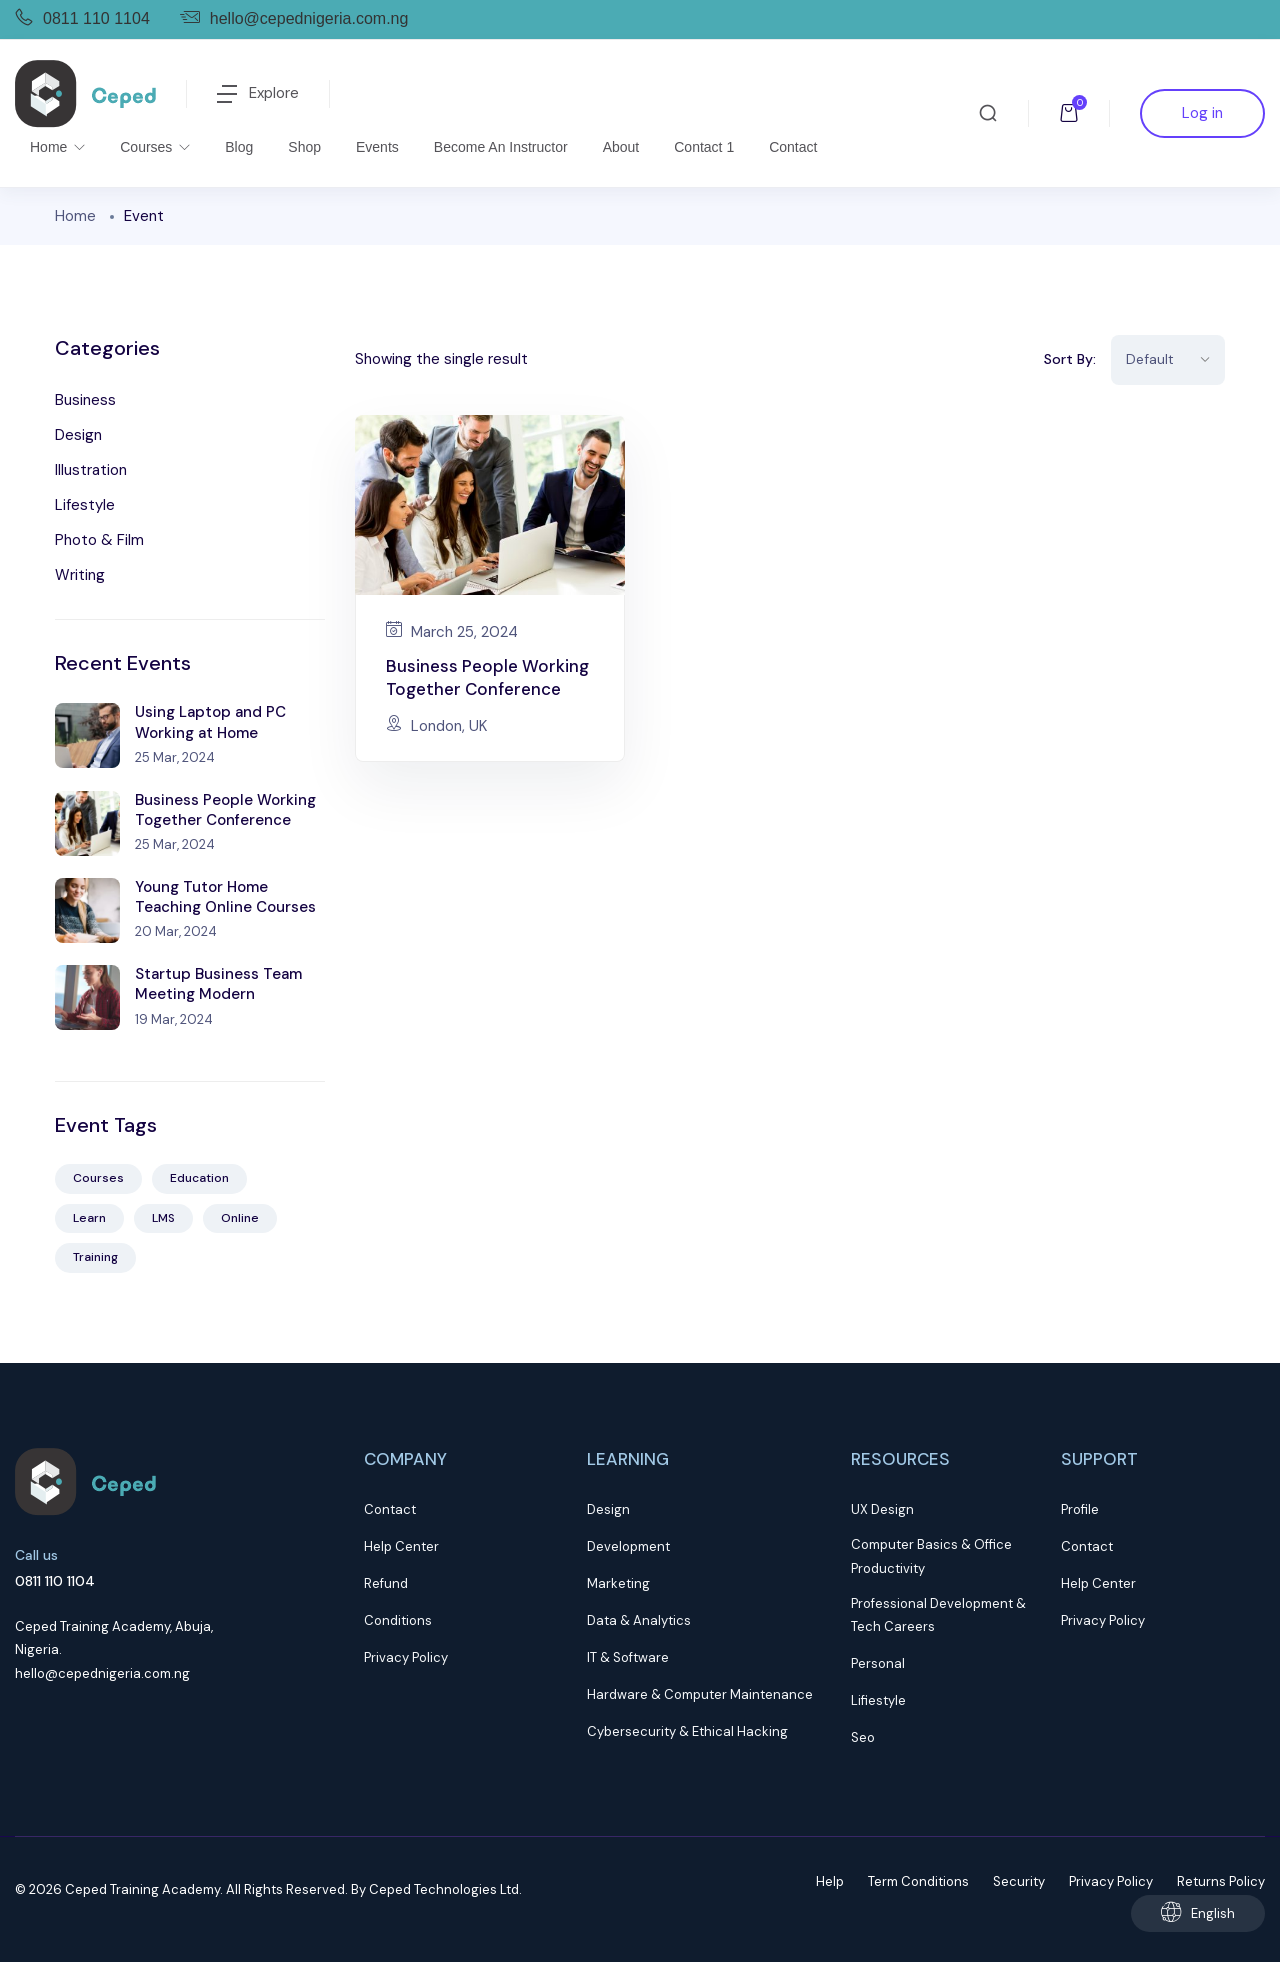 The width and height of the screenshot is (1280, 1962). Describe the element at coordinates (938, 1615) in the screenshot. I see `Professional Development & Tech Careers` at that location.